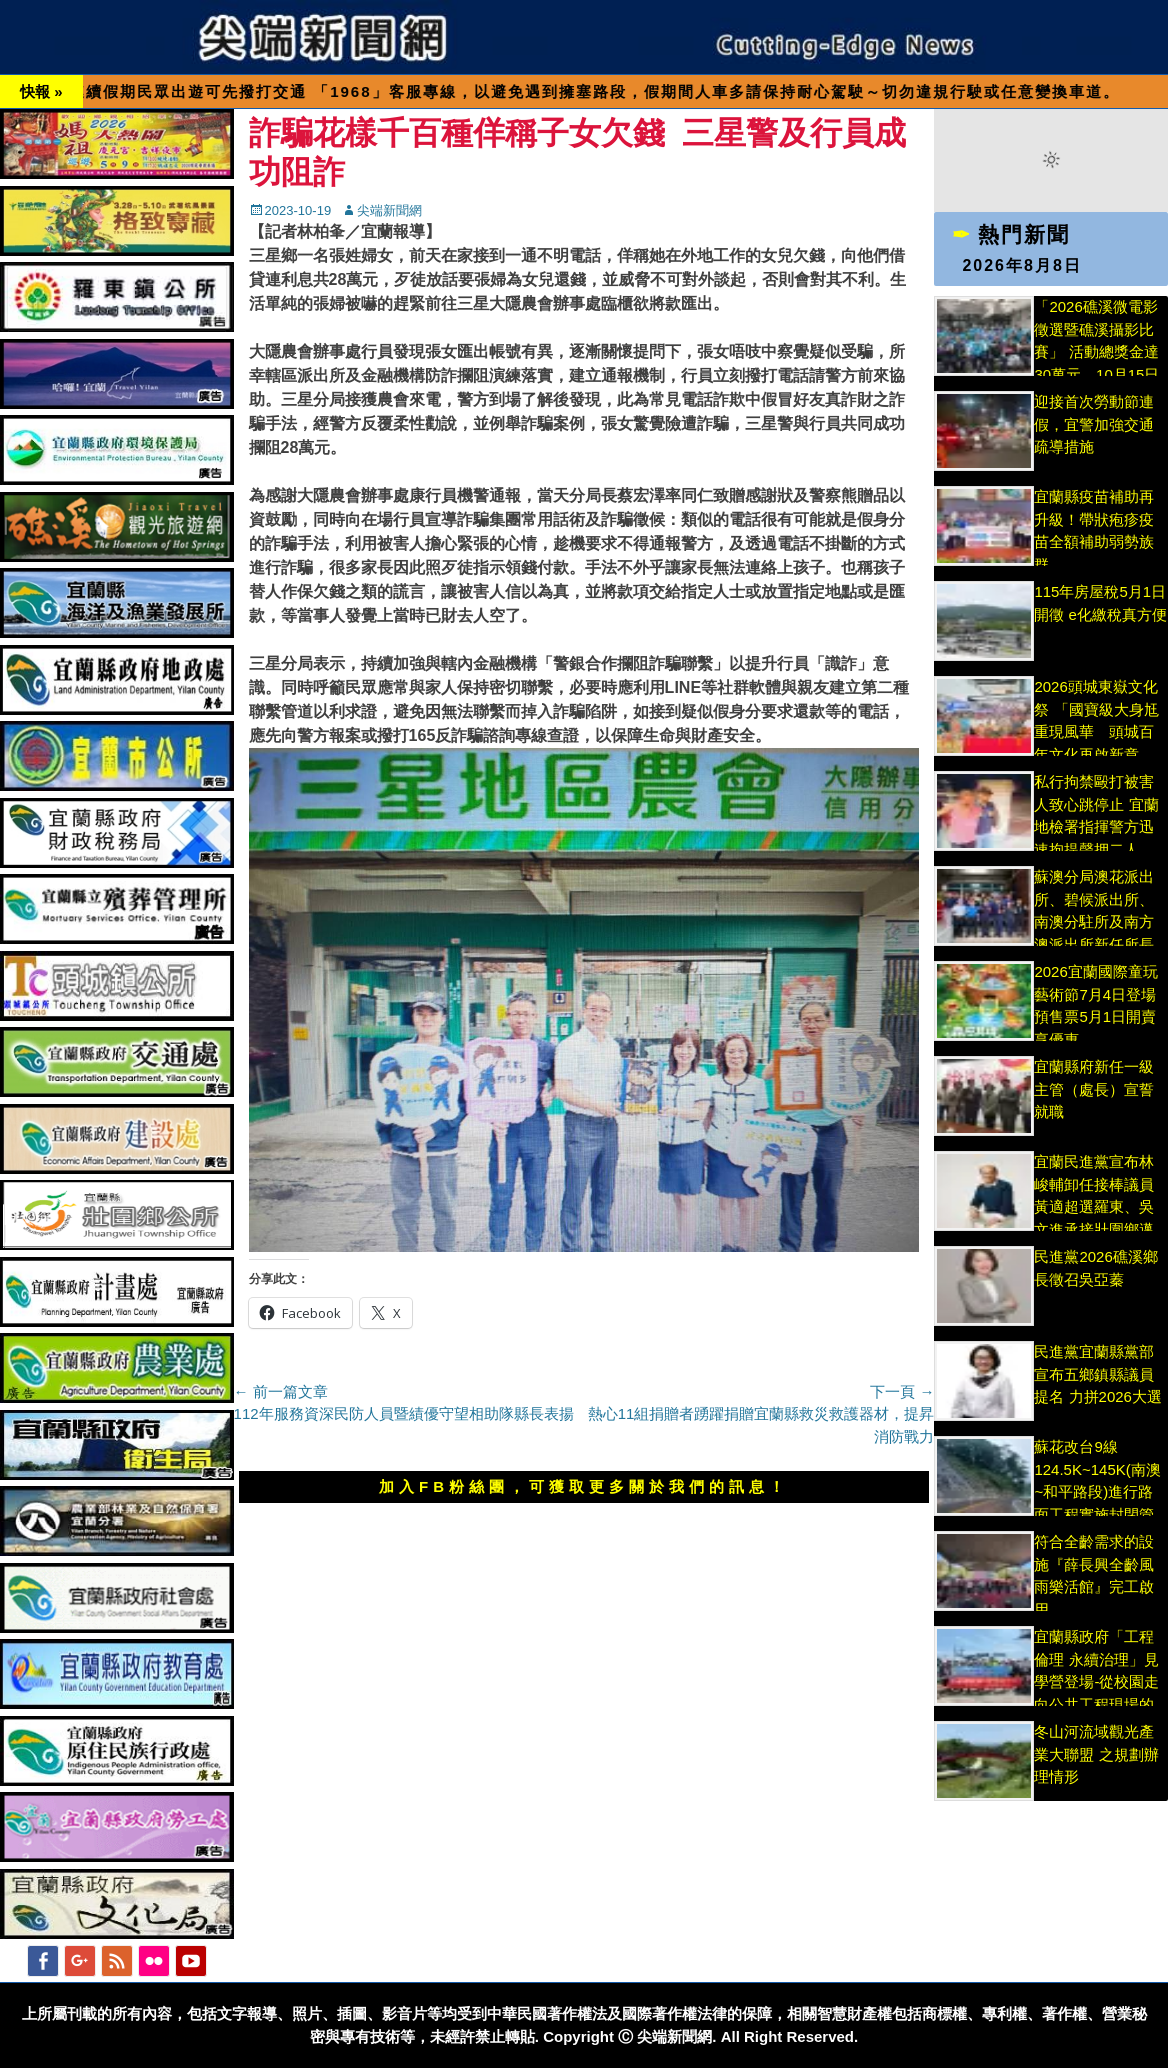 The image size is (1168, 2068). Describe the element at coordinates (1098, 1374) in the screenshot. I see `民進黨宜蘭縣黨部宣布五鄉鎮縣議員提名 力拼2026大選` at that location.